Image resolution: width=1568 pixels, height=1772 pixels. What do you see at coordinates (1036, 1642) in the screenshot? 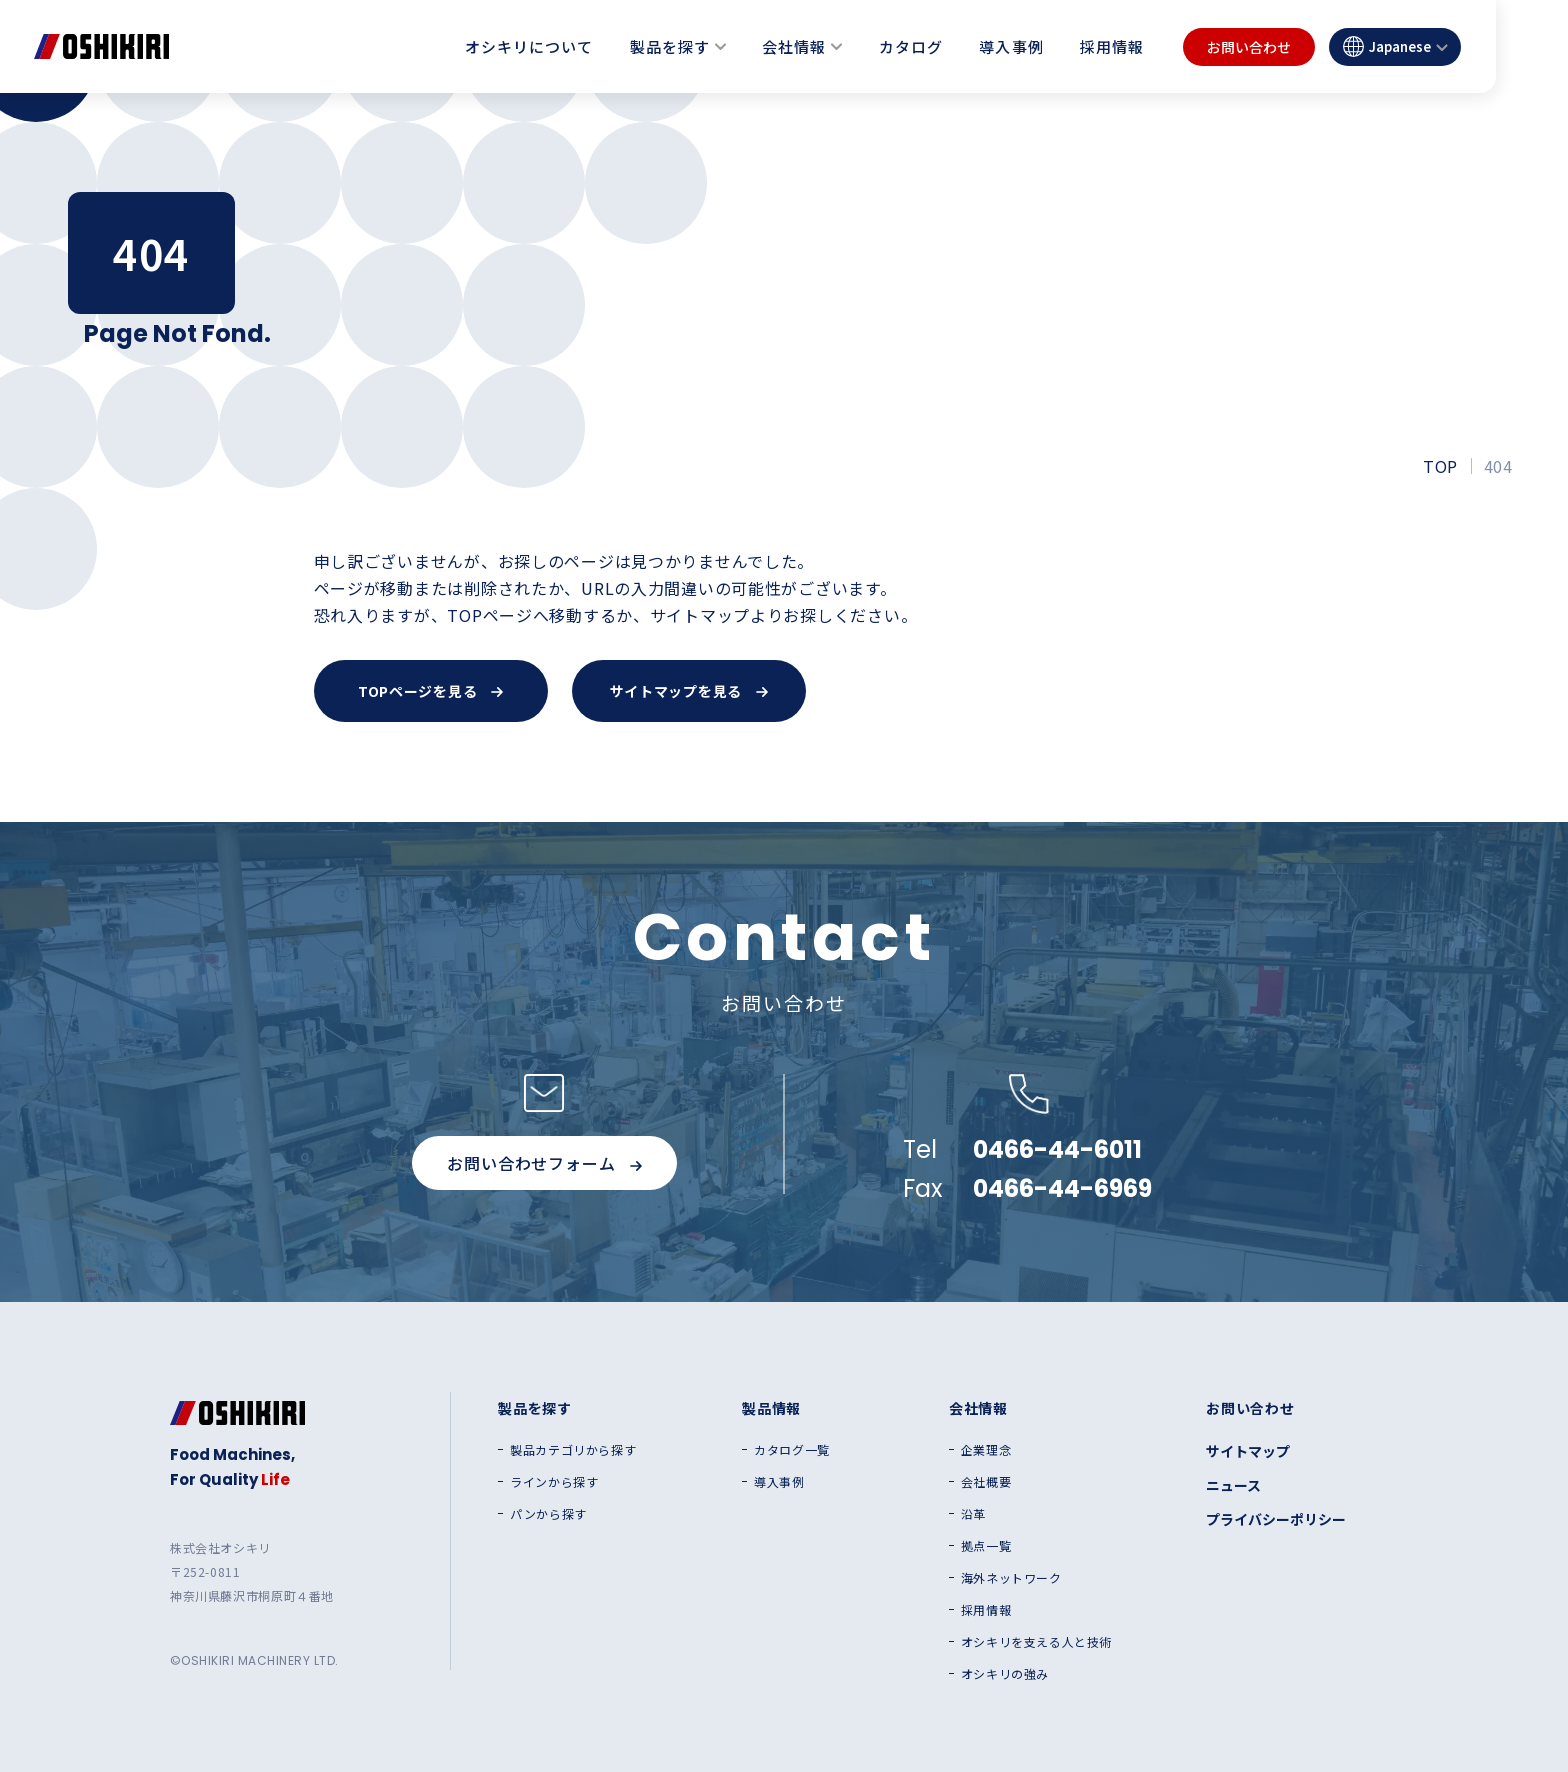
I see `オシキリを支える人と技術` at bounding box center [1036, 1642].